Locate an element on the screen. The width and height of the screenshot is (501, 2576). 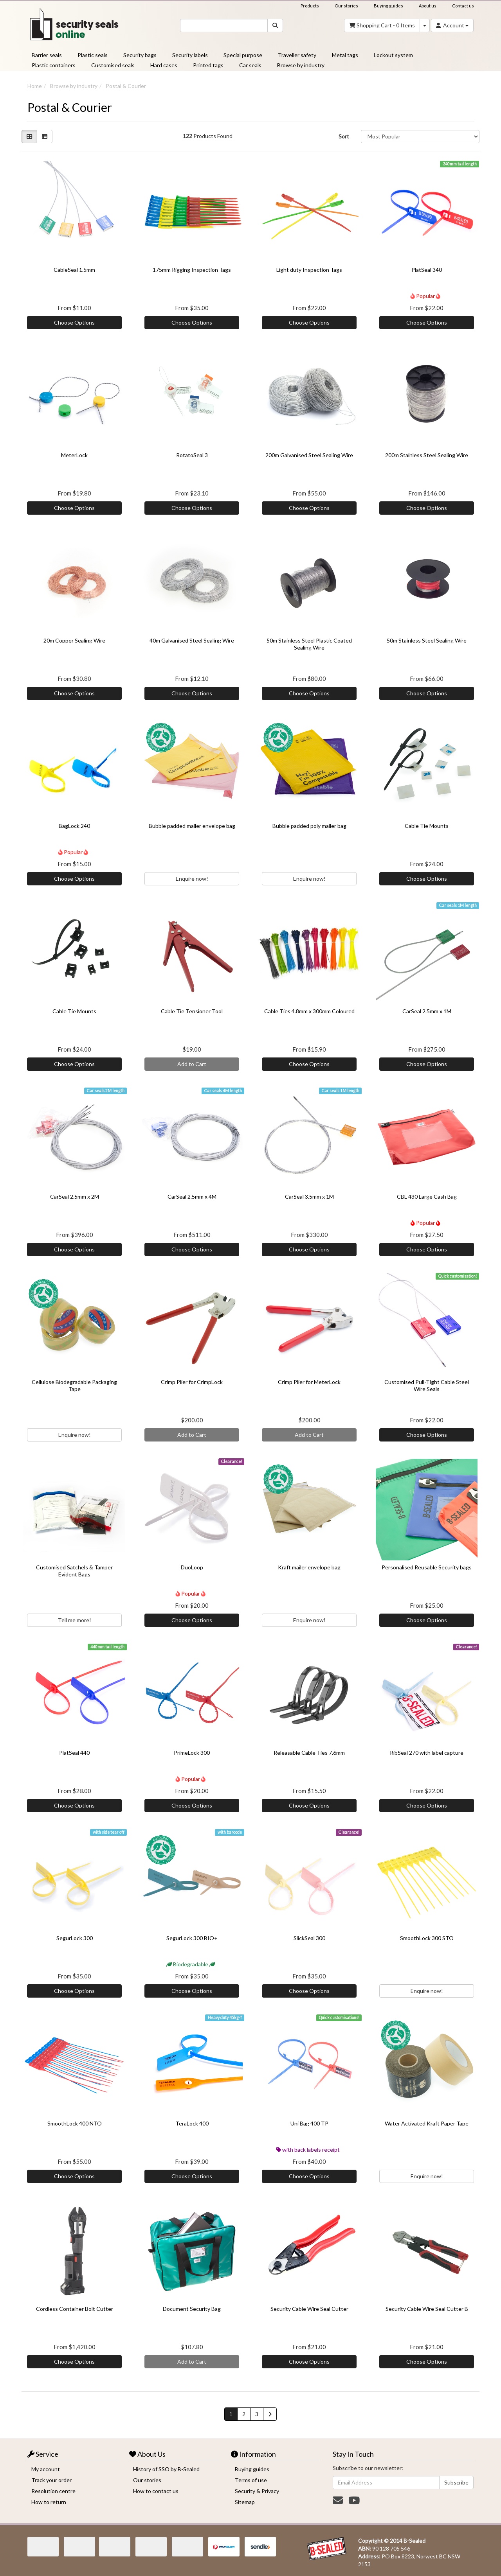
Terms of use is located at coordinates (251, 2480).